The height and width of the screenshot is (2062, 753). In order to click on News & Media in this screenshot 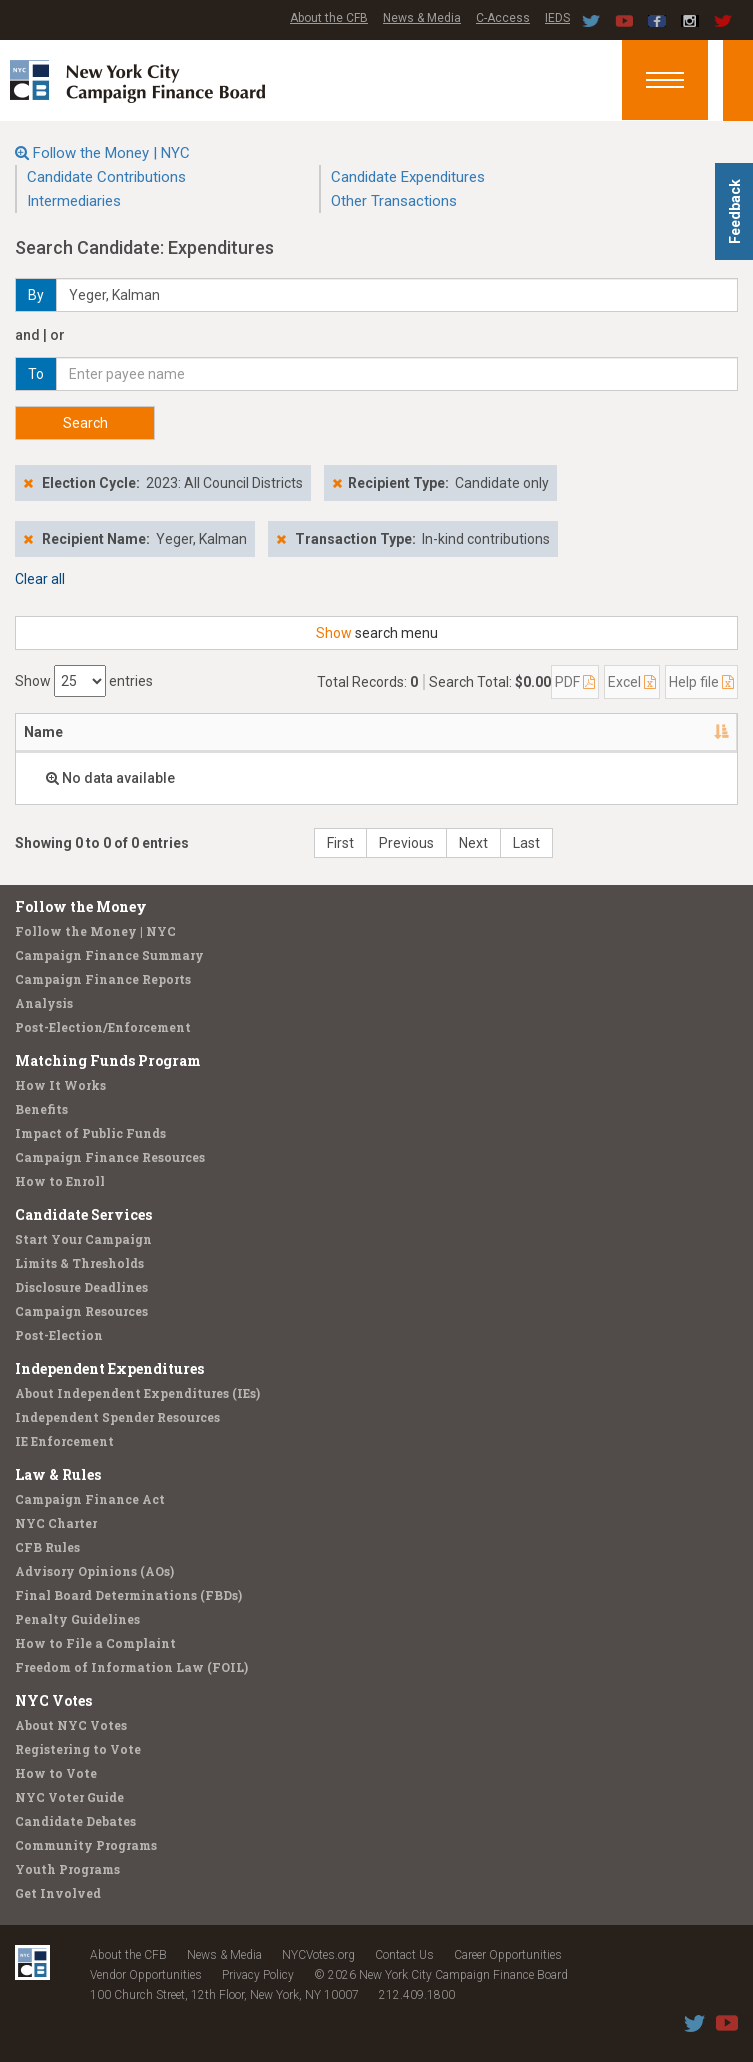, I will do `click(422, 18)`.